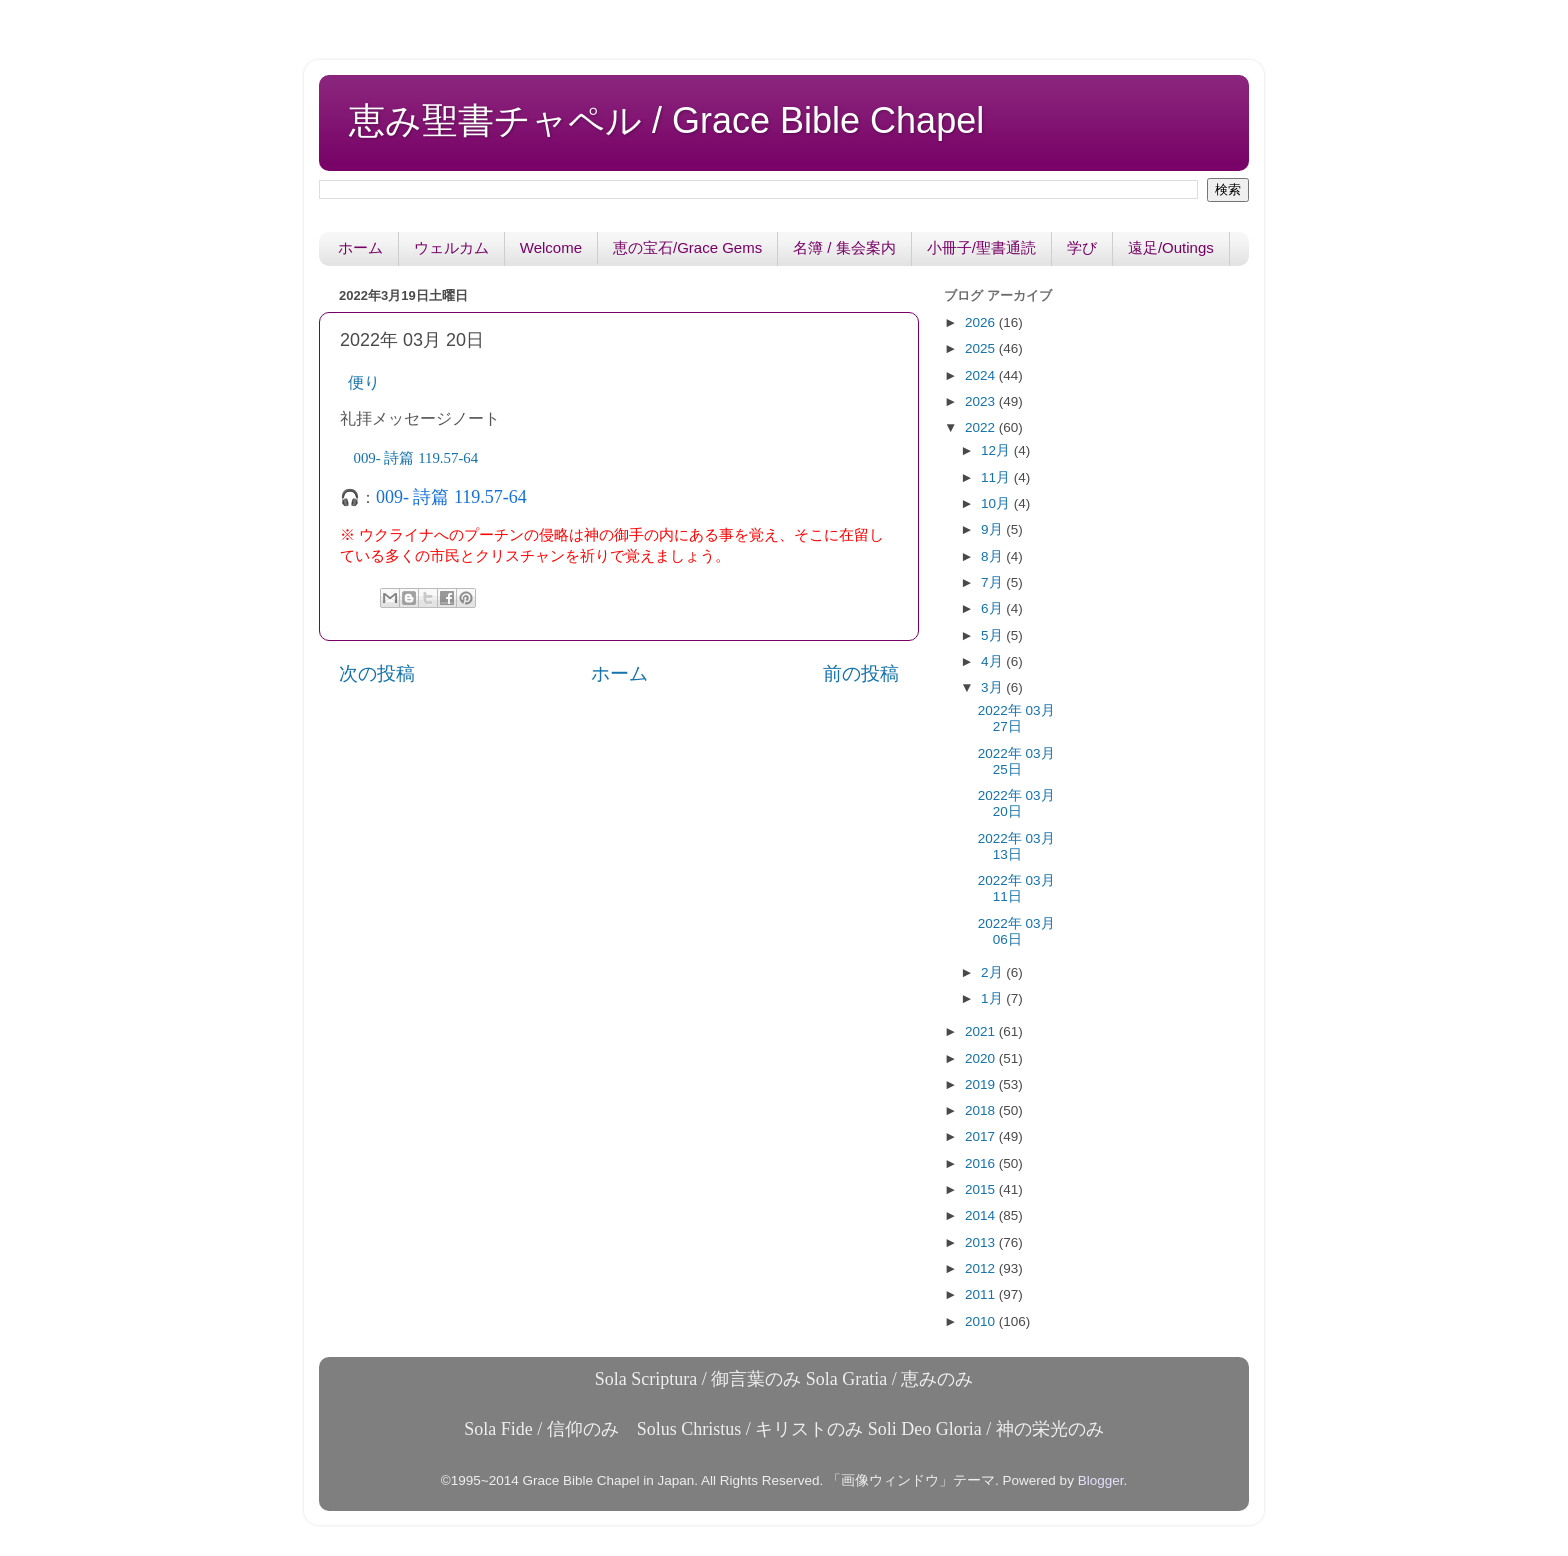 Image resolution: width=1568 pixels, height=1556 pixels. I want to click on 009- 詩篇 119.57-64, so click(451, 497).